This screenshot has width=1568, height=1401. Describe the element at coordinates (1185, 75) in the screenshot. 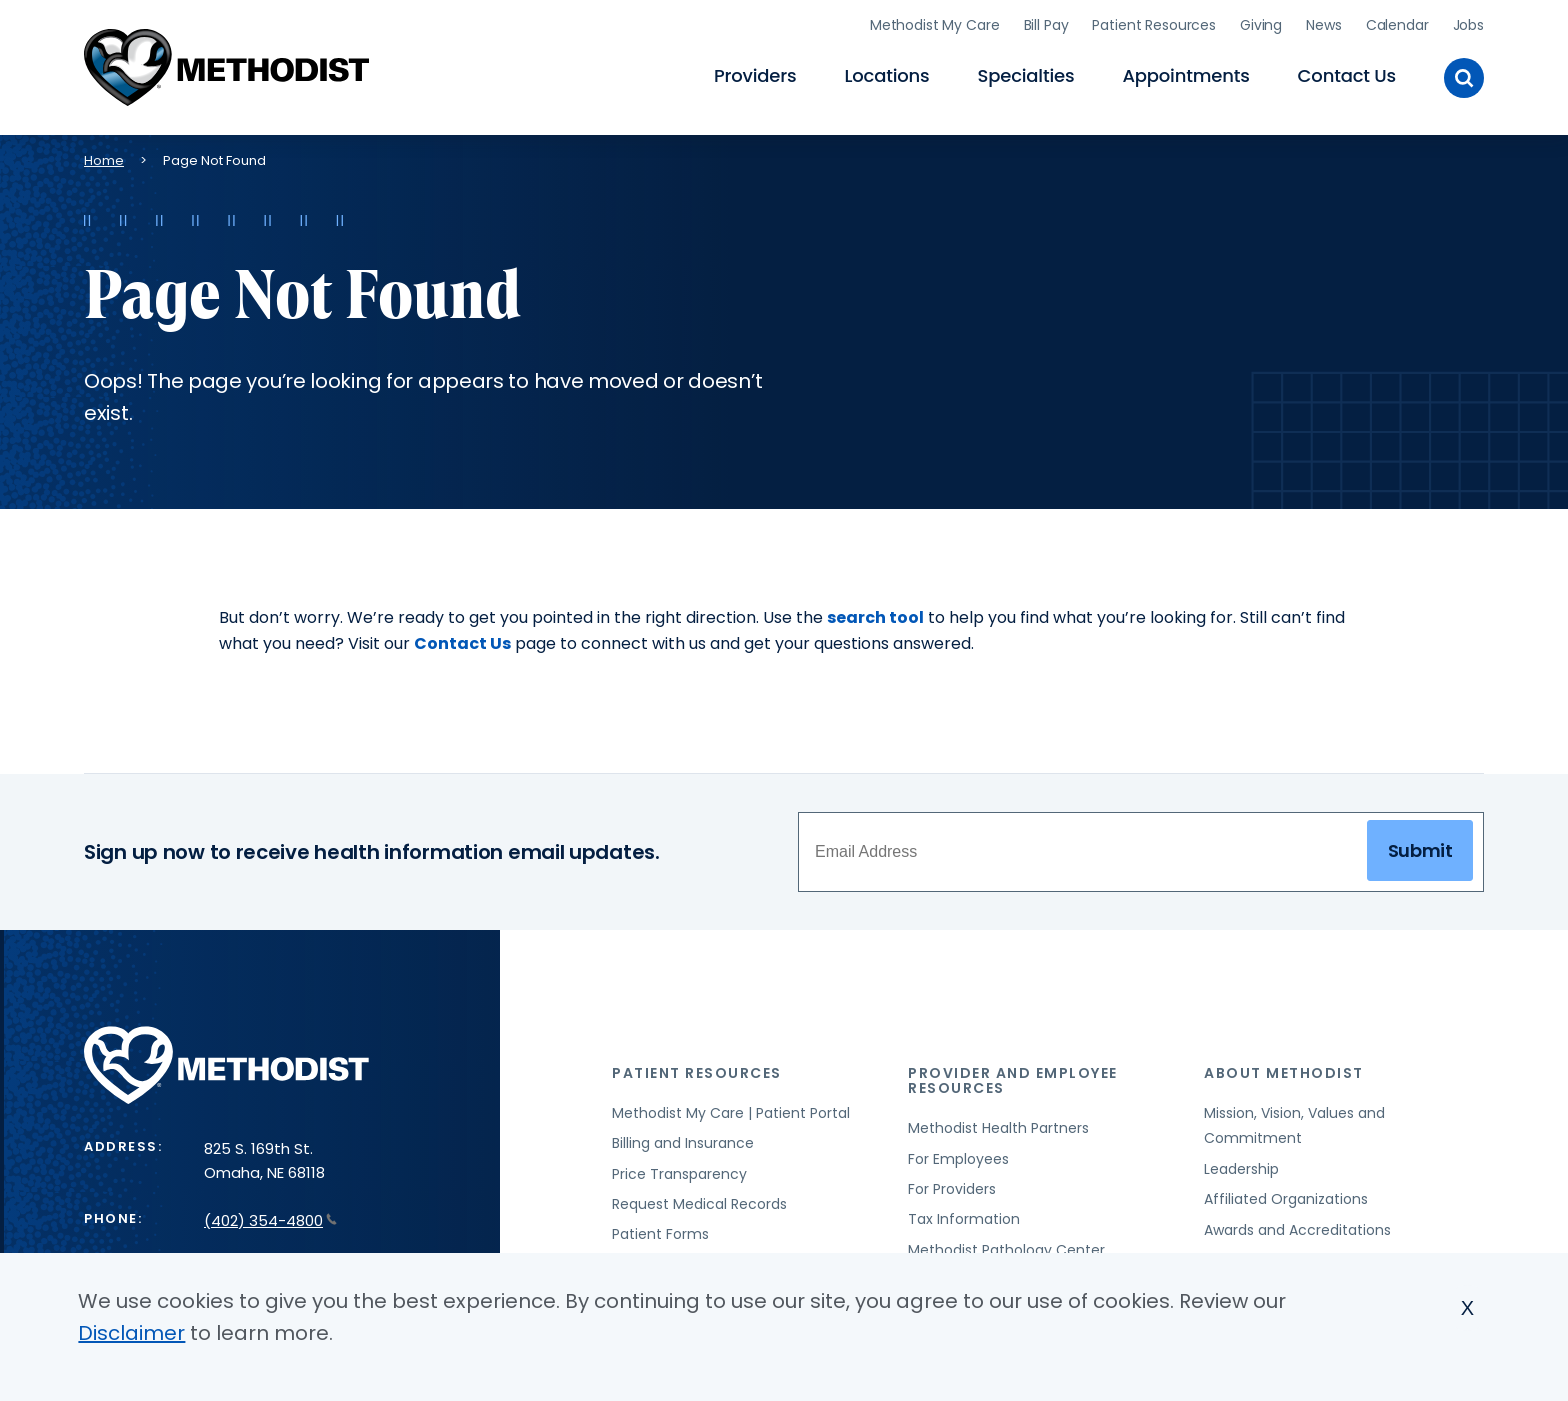

I see `Appointments` at that location.